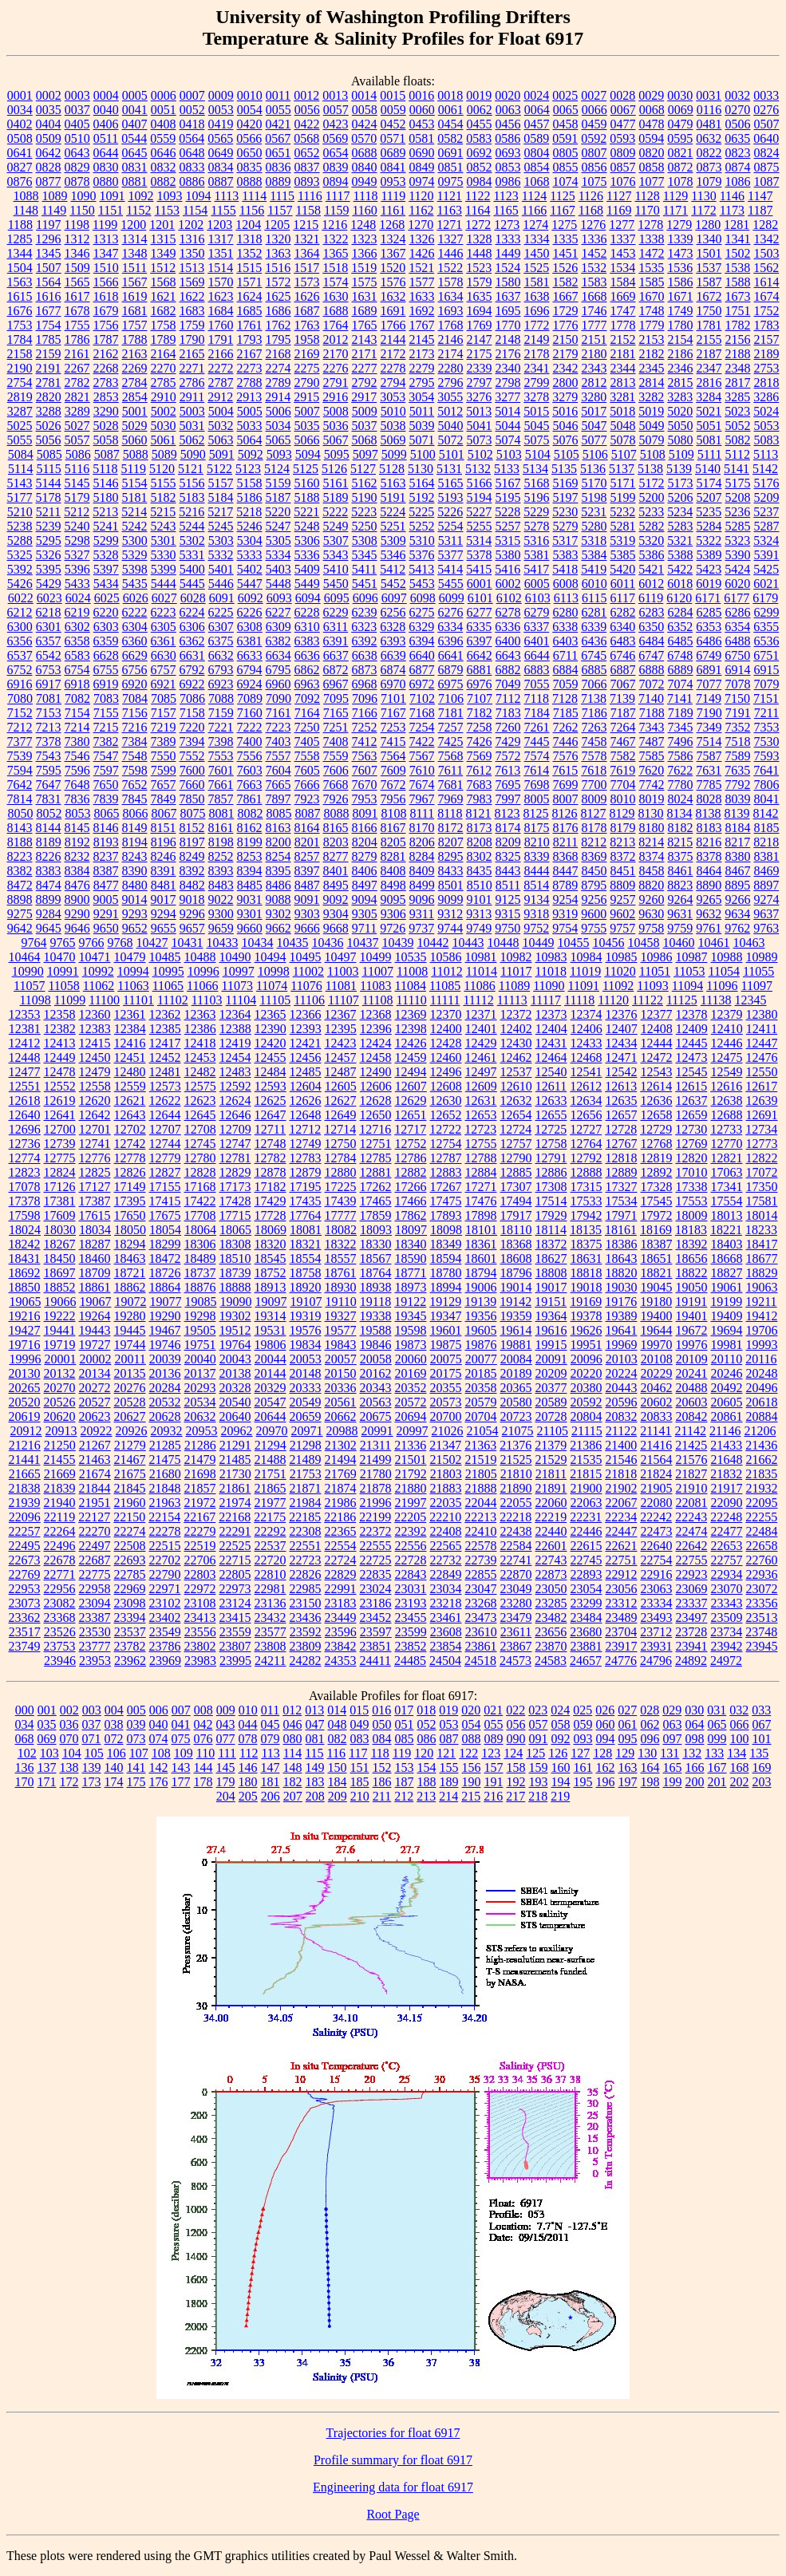 The image size is (786, 2576). Describe the element at coordinates (60, 1488) in the screenshot. I see `21839` at that location.